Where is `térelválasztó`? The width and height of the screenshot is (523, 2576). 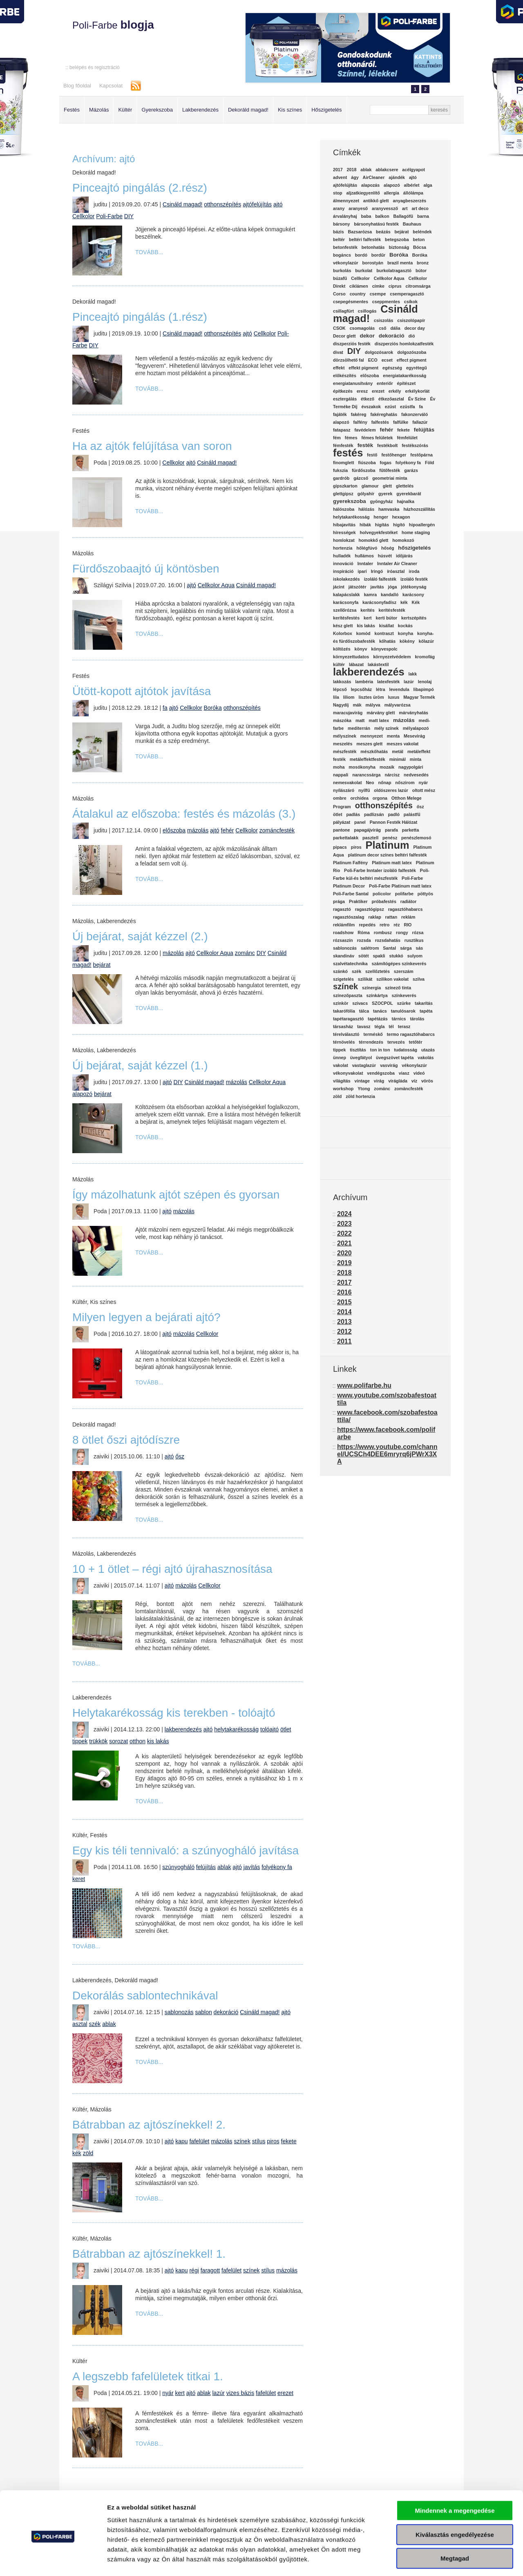 térelválasztó is located at coordinates (346, 1034).